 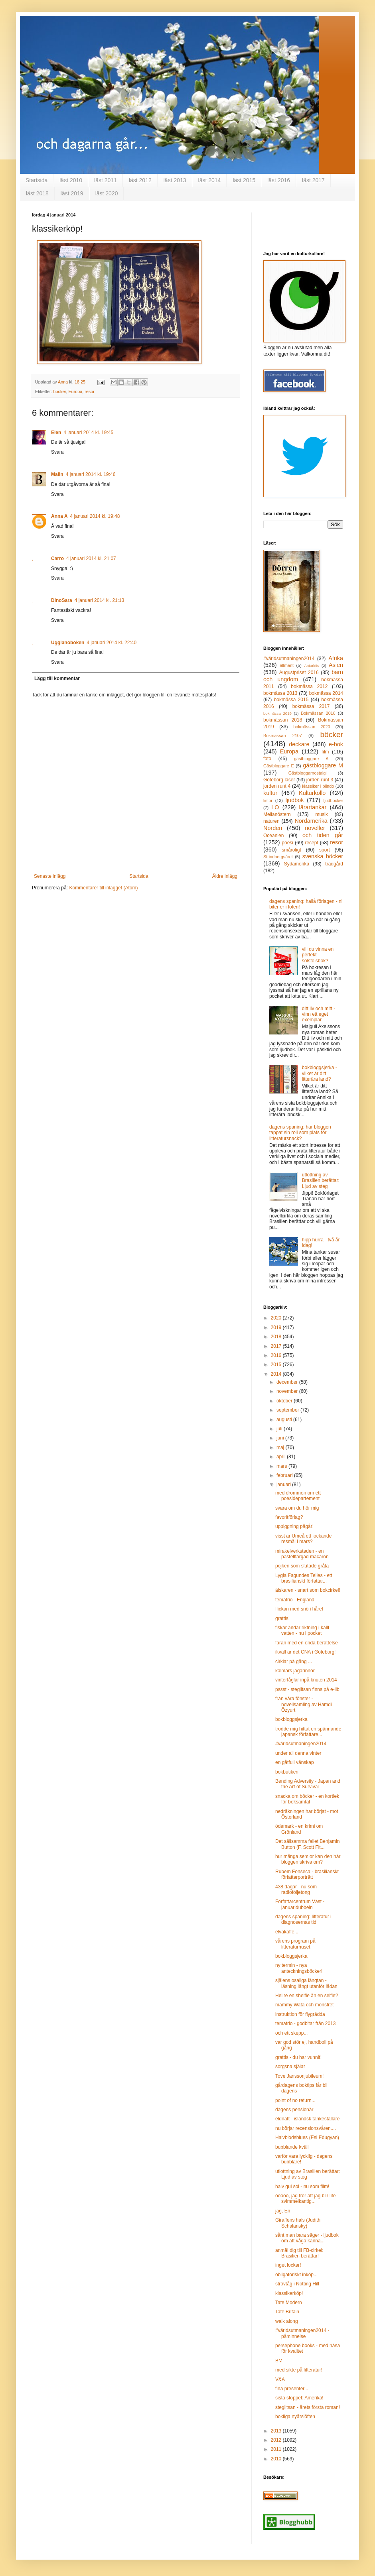 I want to click on 2018, so click(x=277, y=1336).